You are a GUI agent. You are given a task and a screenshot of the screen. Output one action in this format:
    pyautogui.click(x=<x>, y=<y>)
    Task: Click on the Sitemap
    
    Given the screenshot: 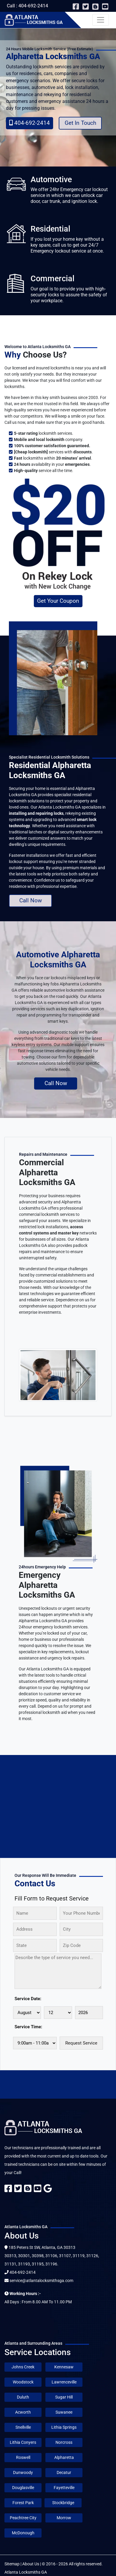 What is the action you would take?
    pyautogui.click(x=12, y=2564)
    